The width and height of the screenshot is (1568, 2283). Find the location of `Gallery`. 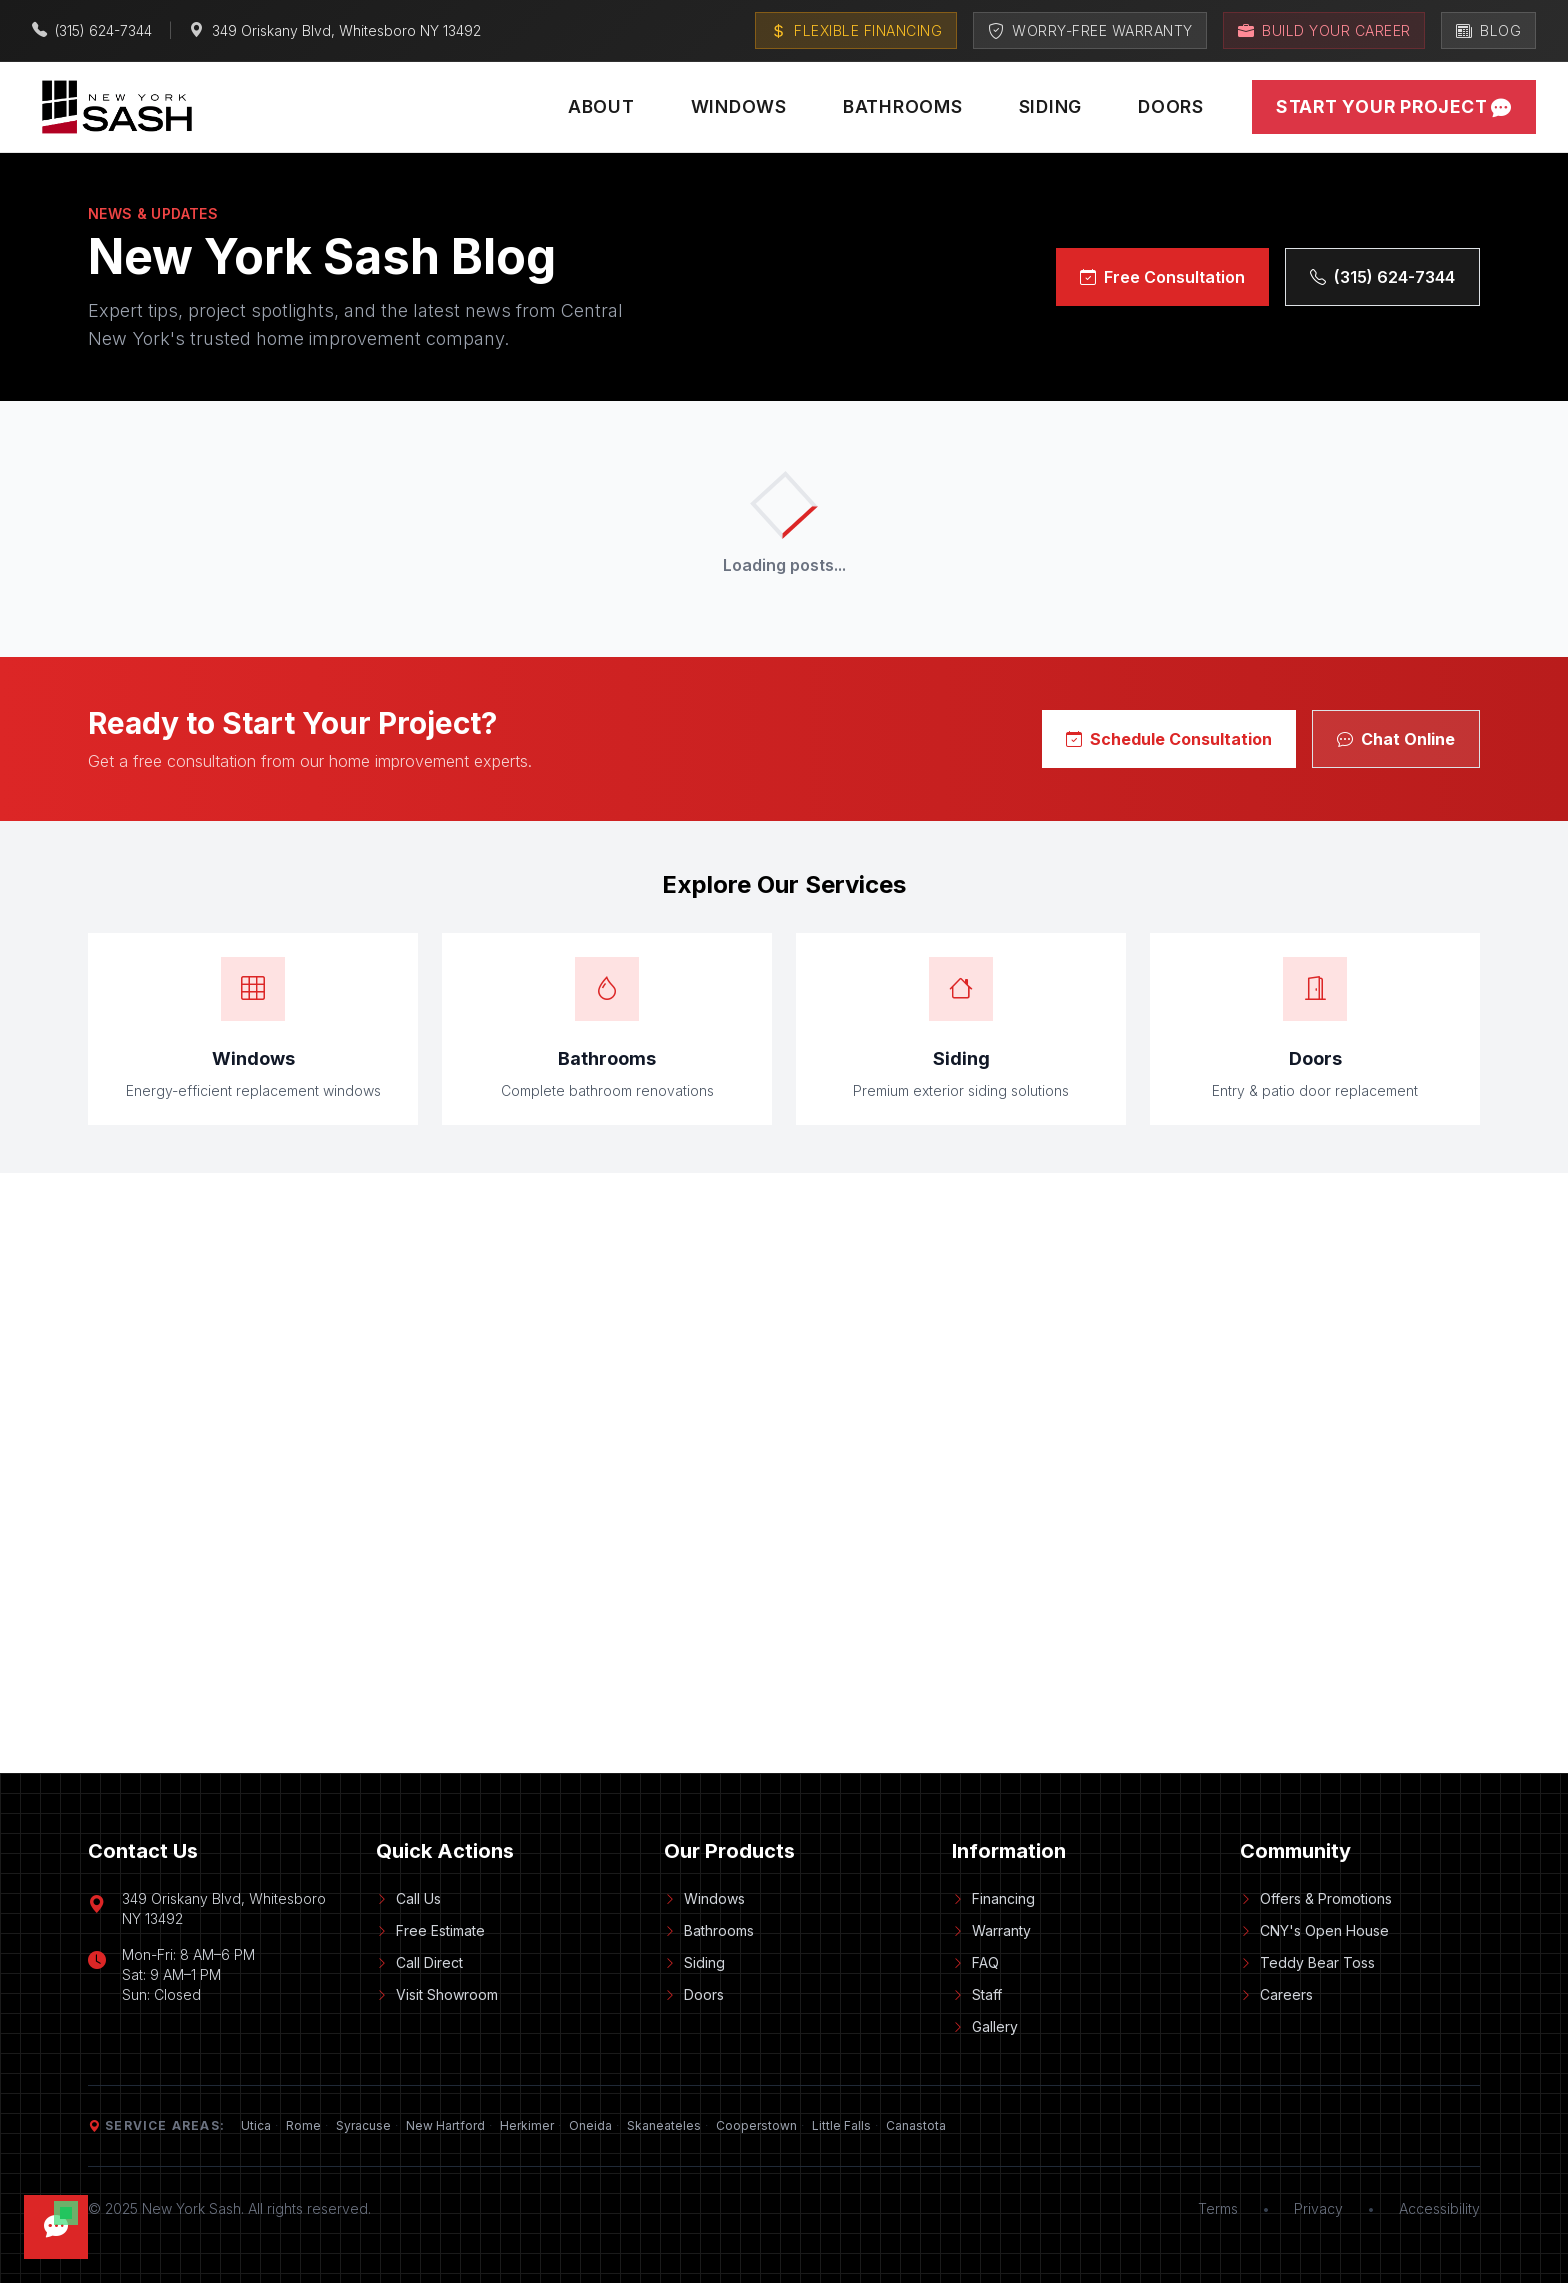

Gallery is located at coordinates (985, 2026).